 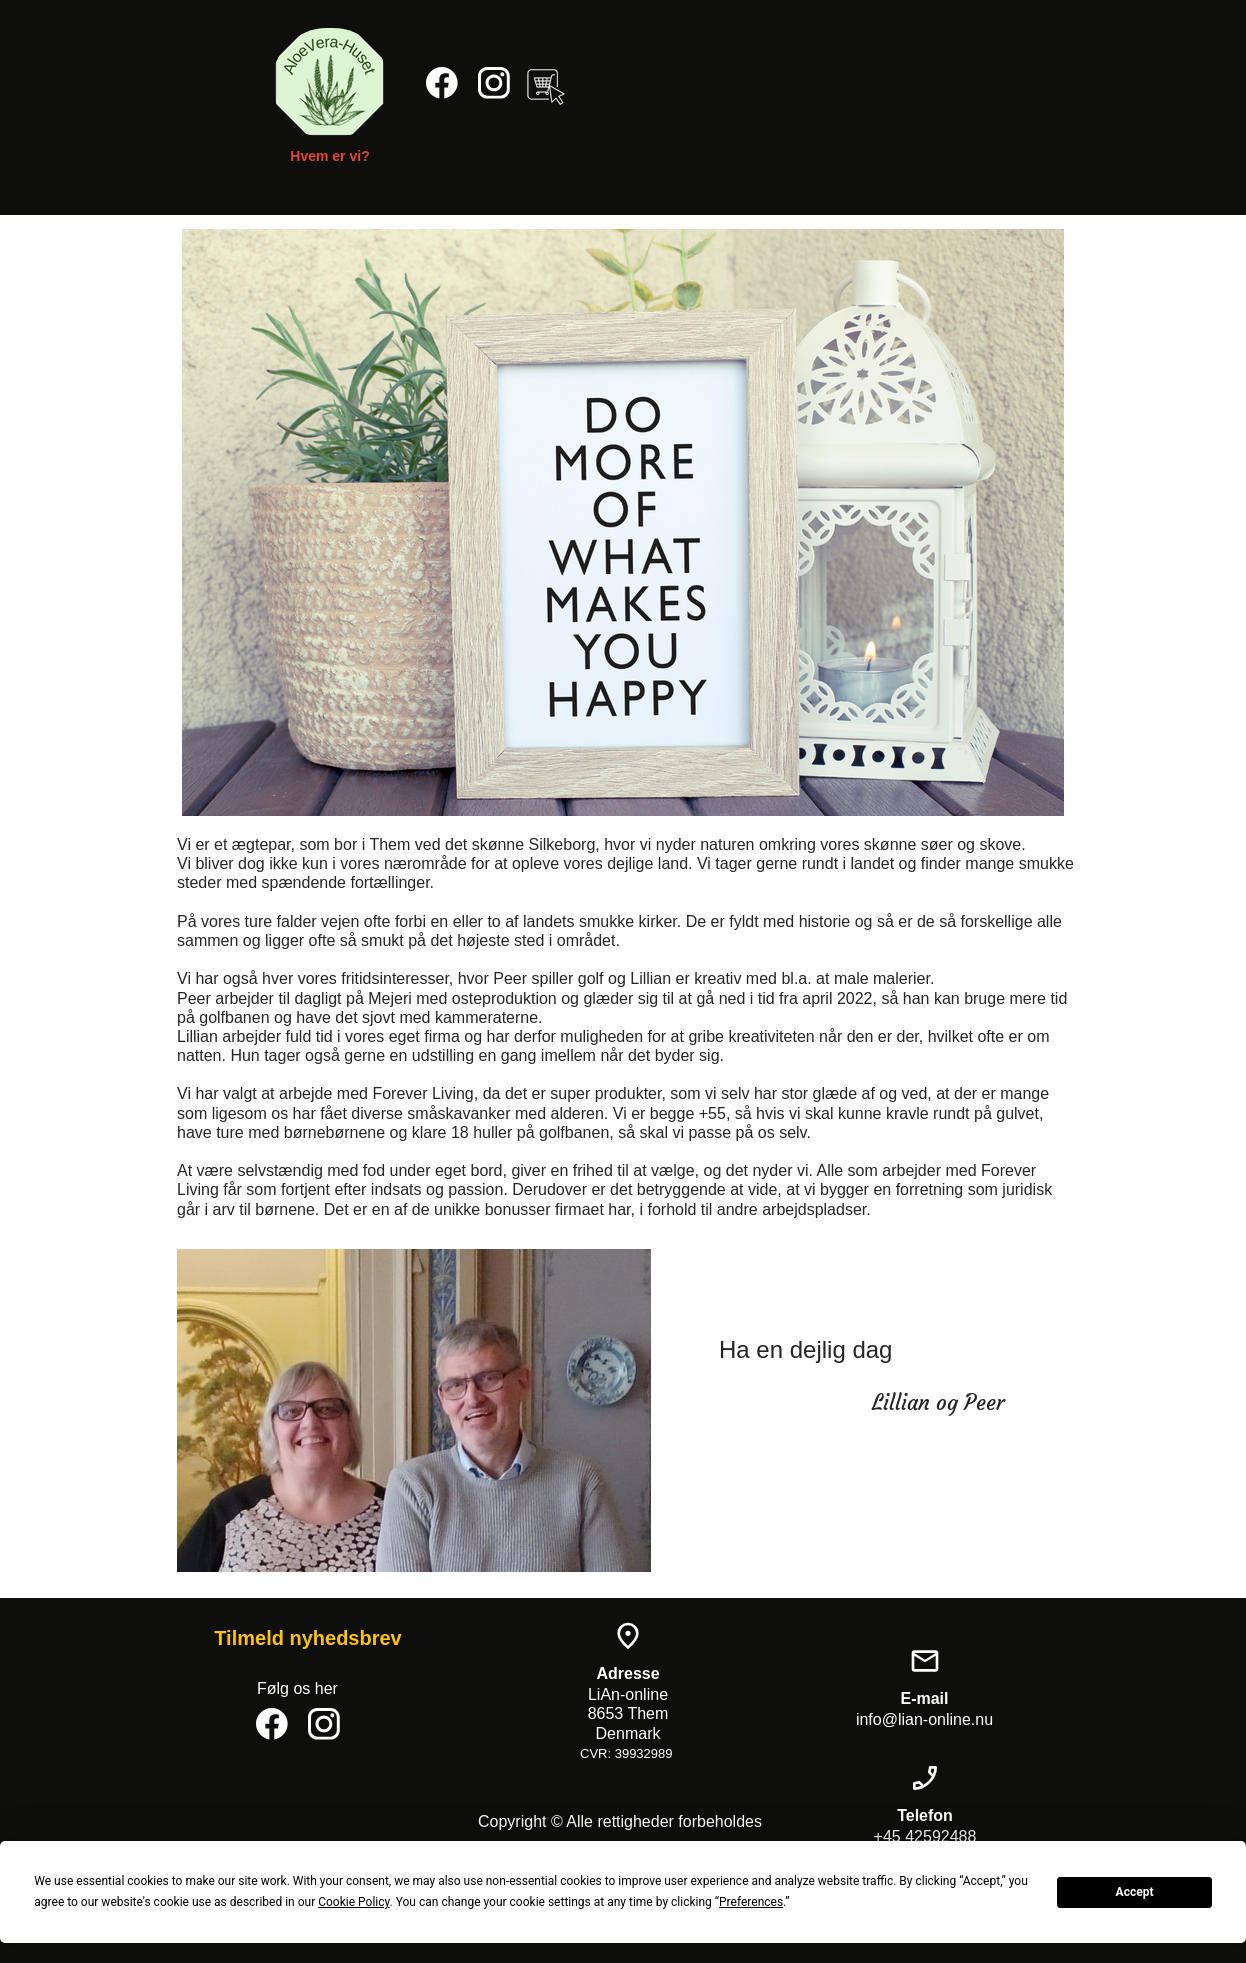 I want to click on [Besøg vores Instagram-profil], so click(x=494, y=83).